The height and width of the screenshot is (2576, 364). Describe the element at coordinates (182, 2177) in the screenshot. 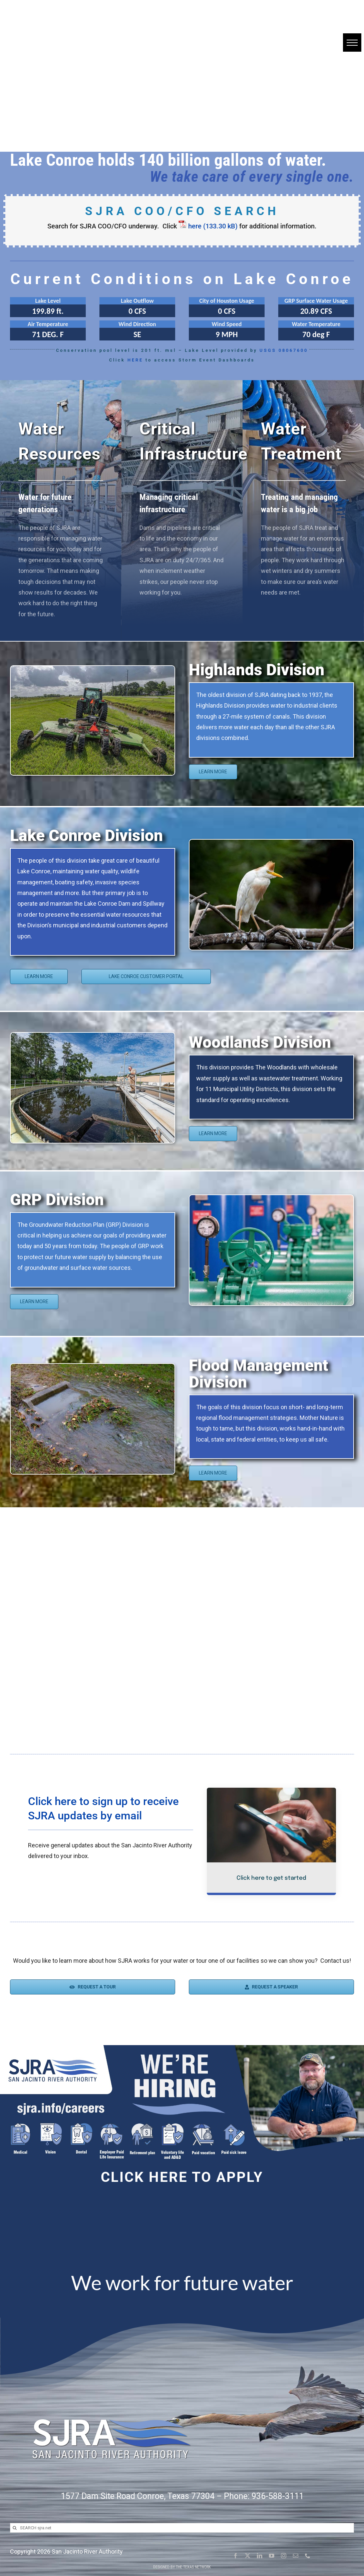

I see `Click here to apply` at that location.